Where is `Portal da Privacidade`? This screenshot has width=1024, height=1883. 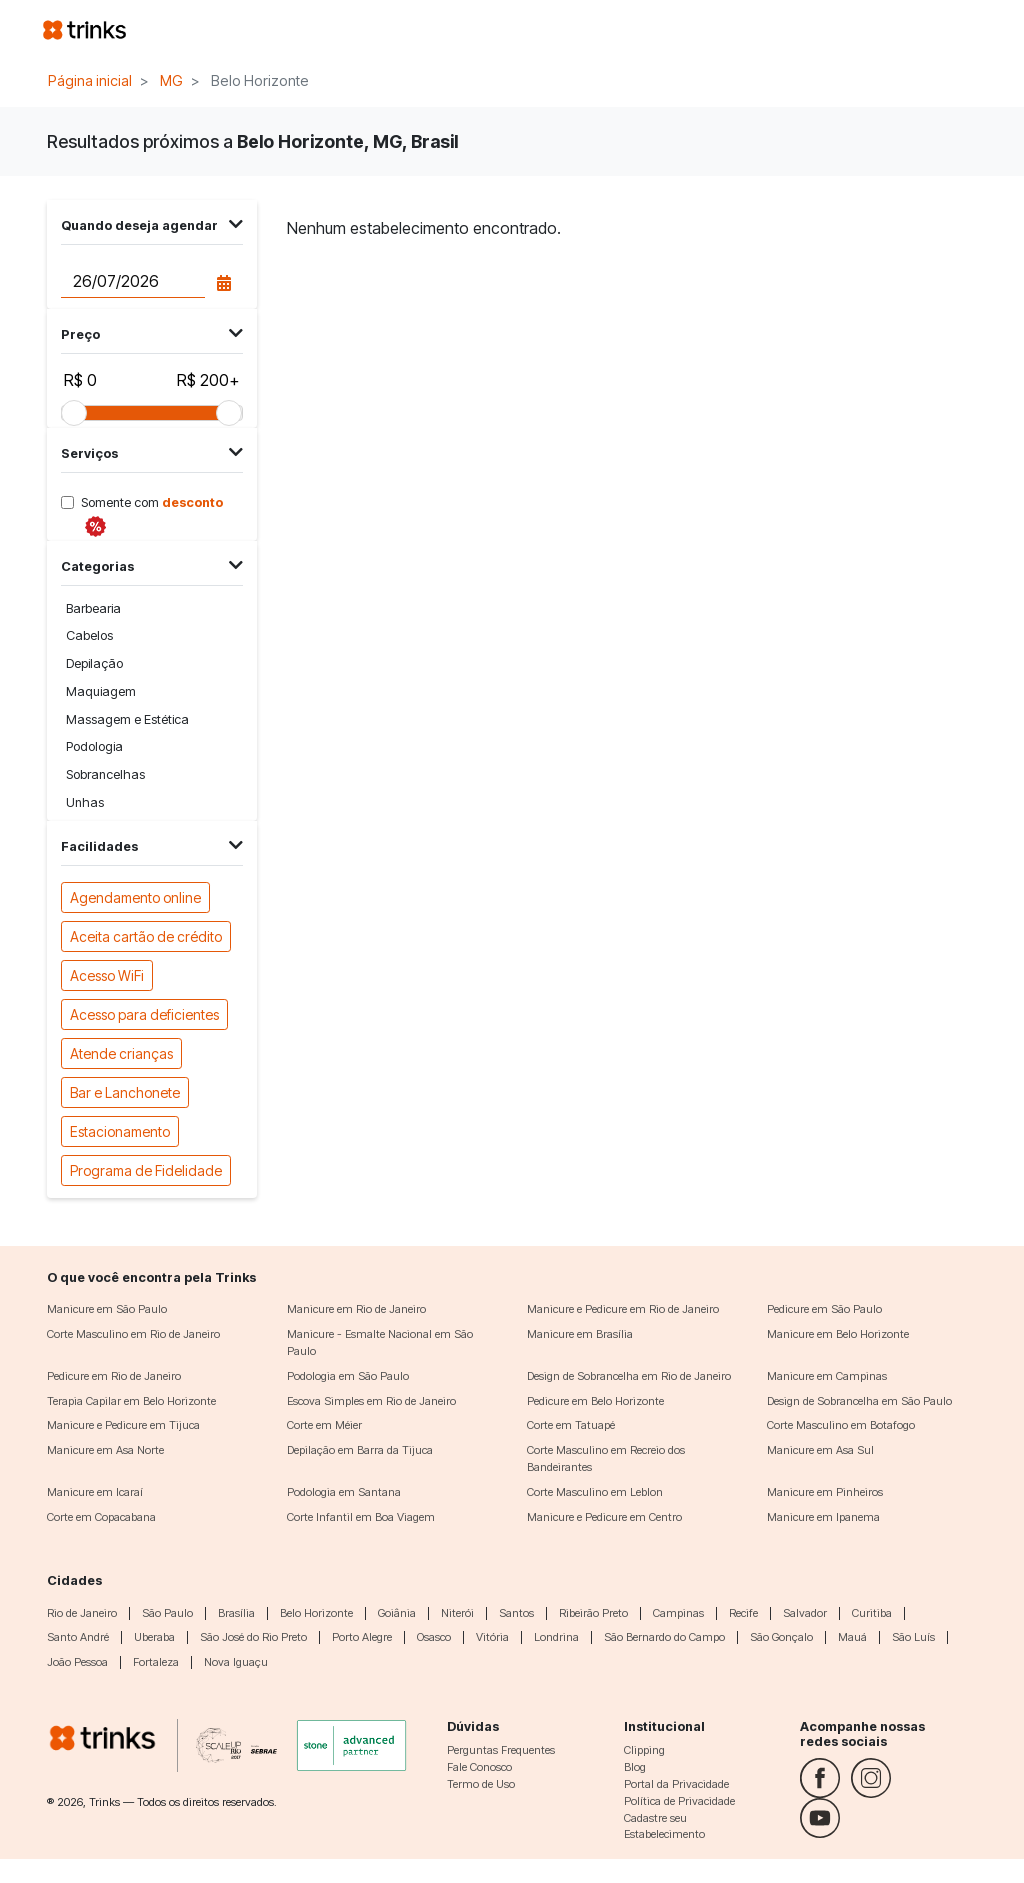
Portal da Privacidade is located at coordinates (676, 1784).